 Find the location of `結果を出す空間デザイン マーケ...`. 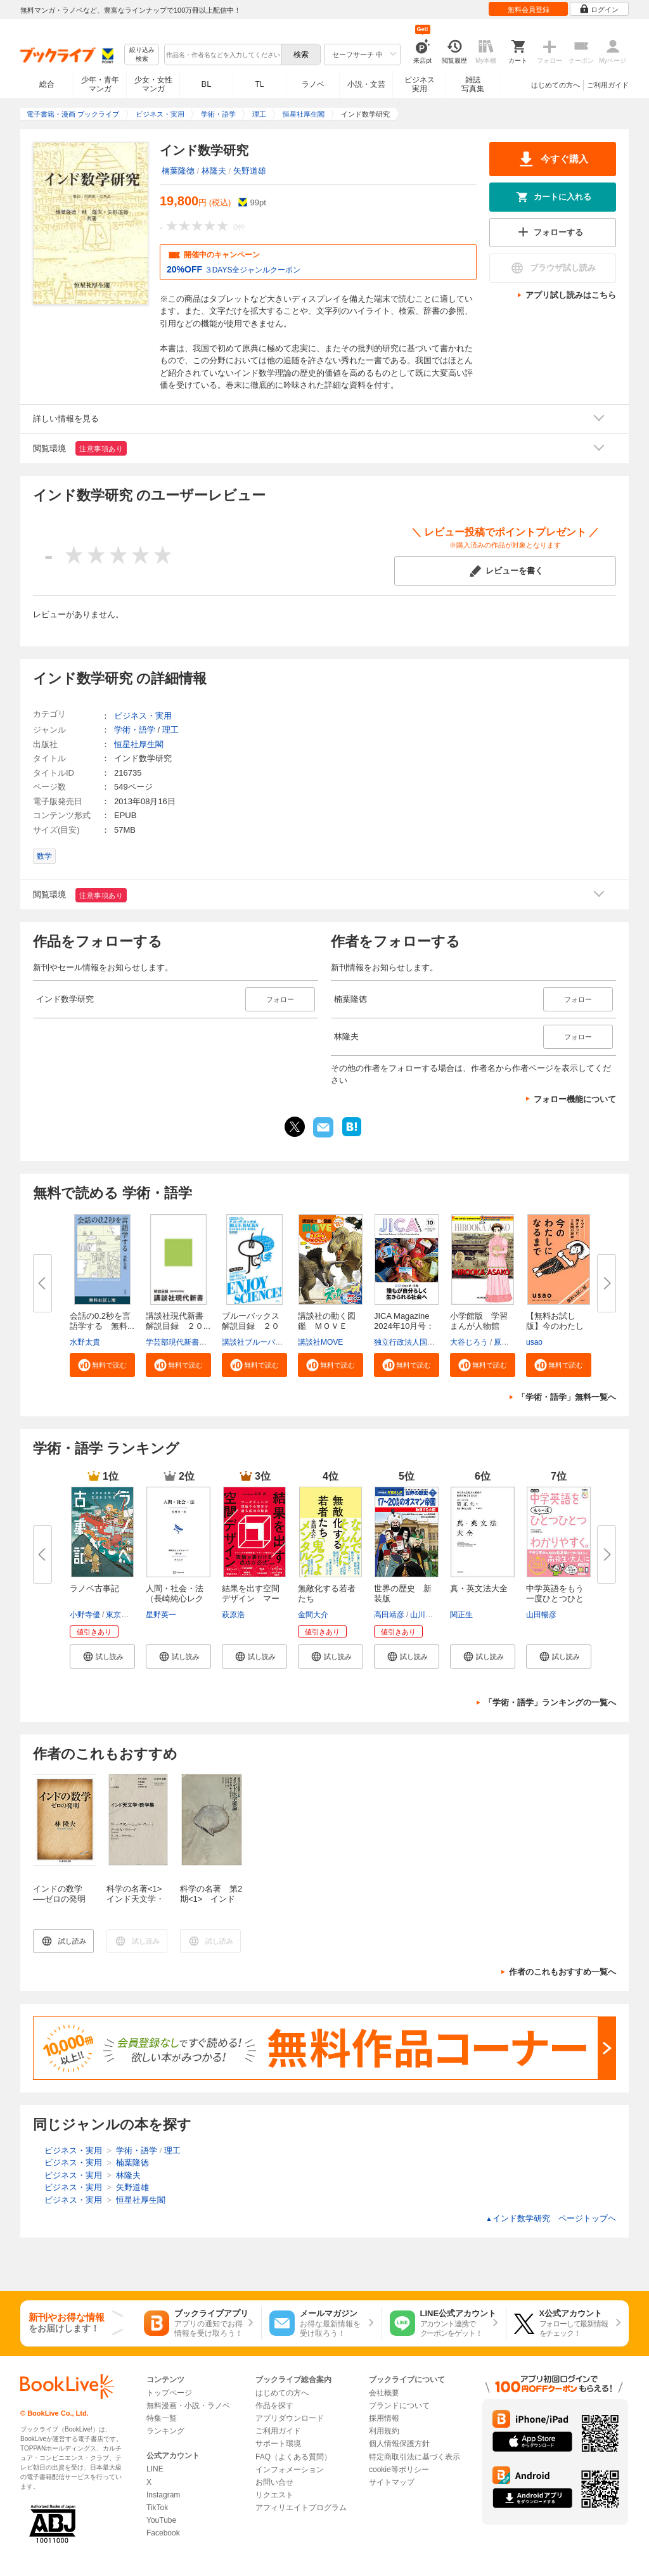

結果を出す空間デザイン マーケ... is located at coordinates (251, 1598).